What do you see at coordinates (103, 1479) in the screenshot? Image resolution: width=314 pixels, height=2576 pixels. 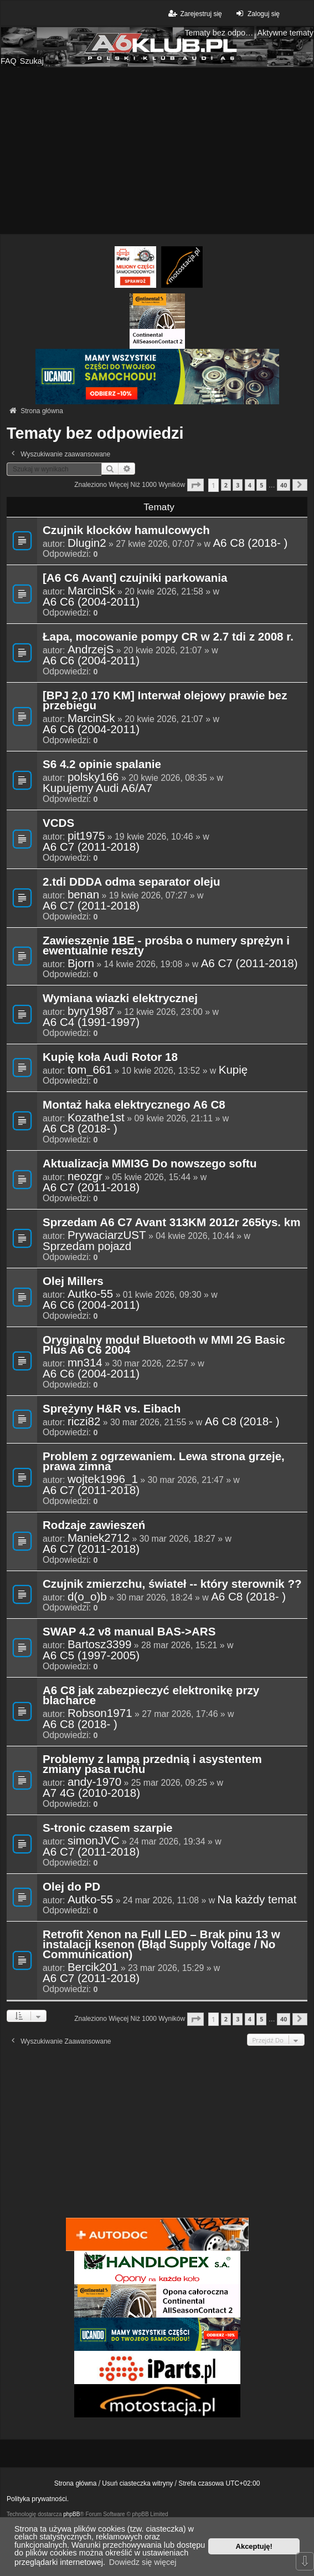 I see `wojtek1996_1` at bounding box center [103, 1479].